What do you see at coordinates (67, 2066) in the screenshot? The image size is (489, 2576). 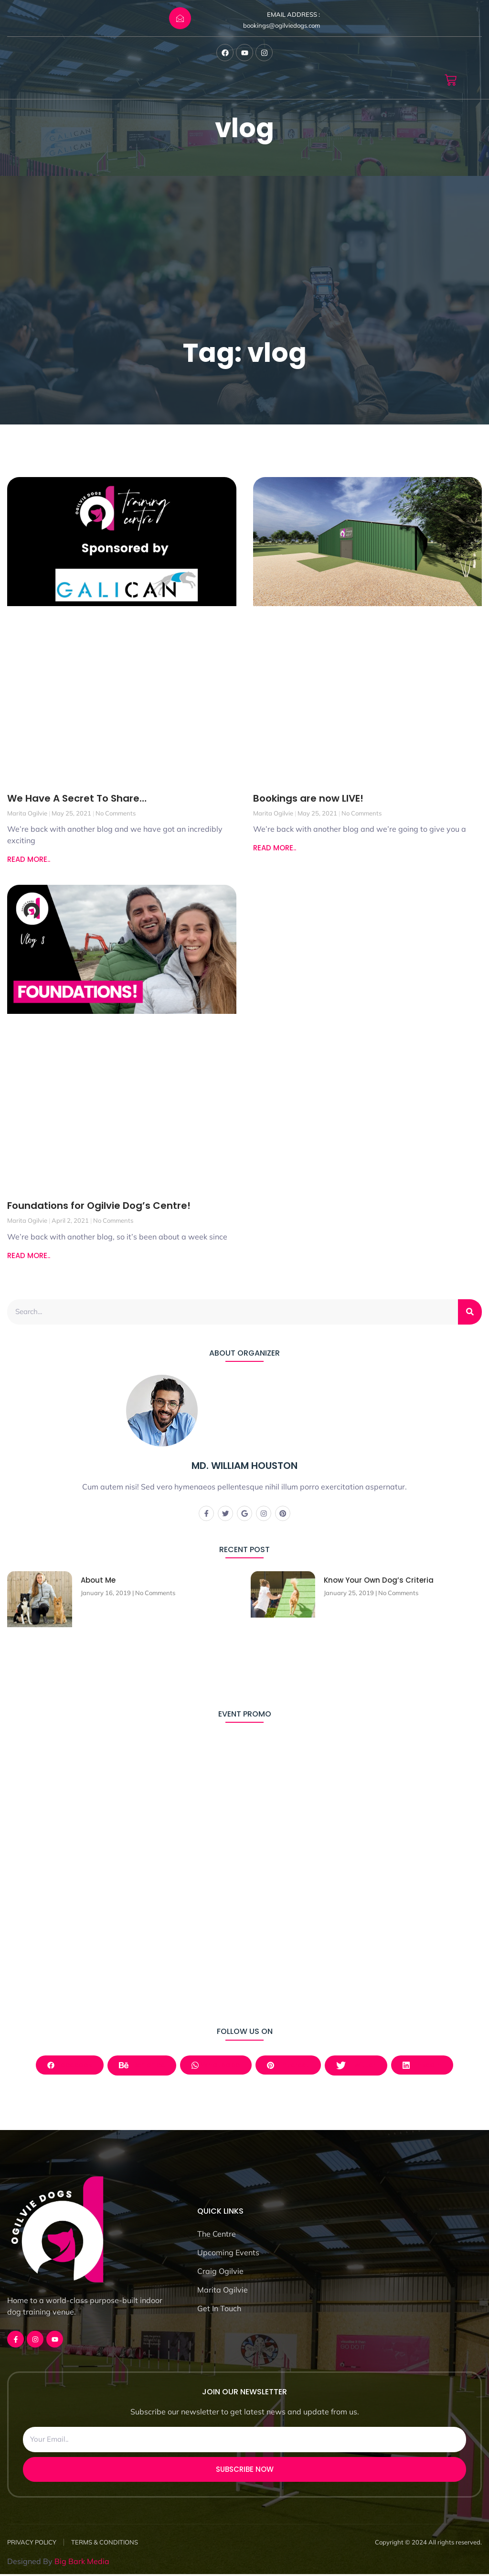 I see `Facebook` at bounding box center [67, 2066].